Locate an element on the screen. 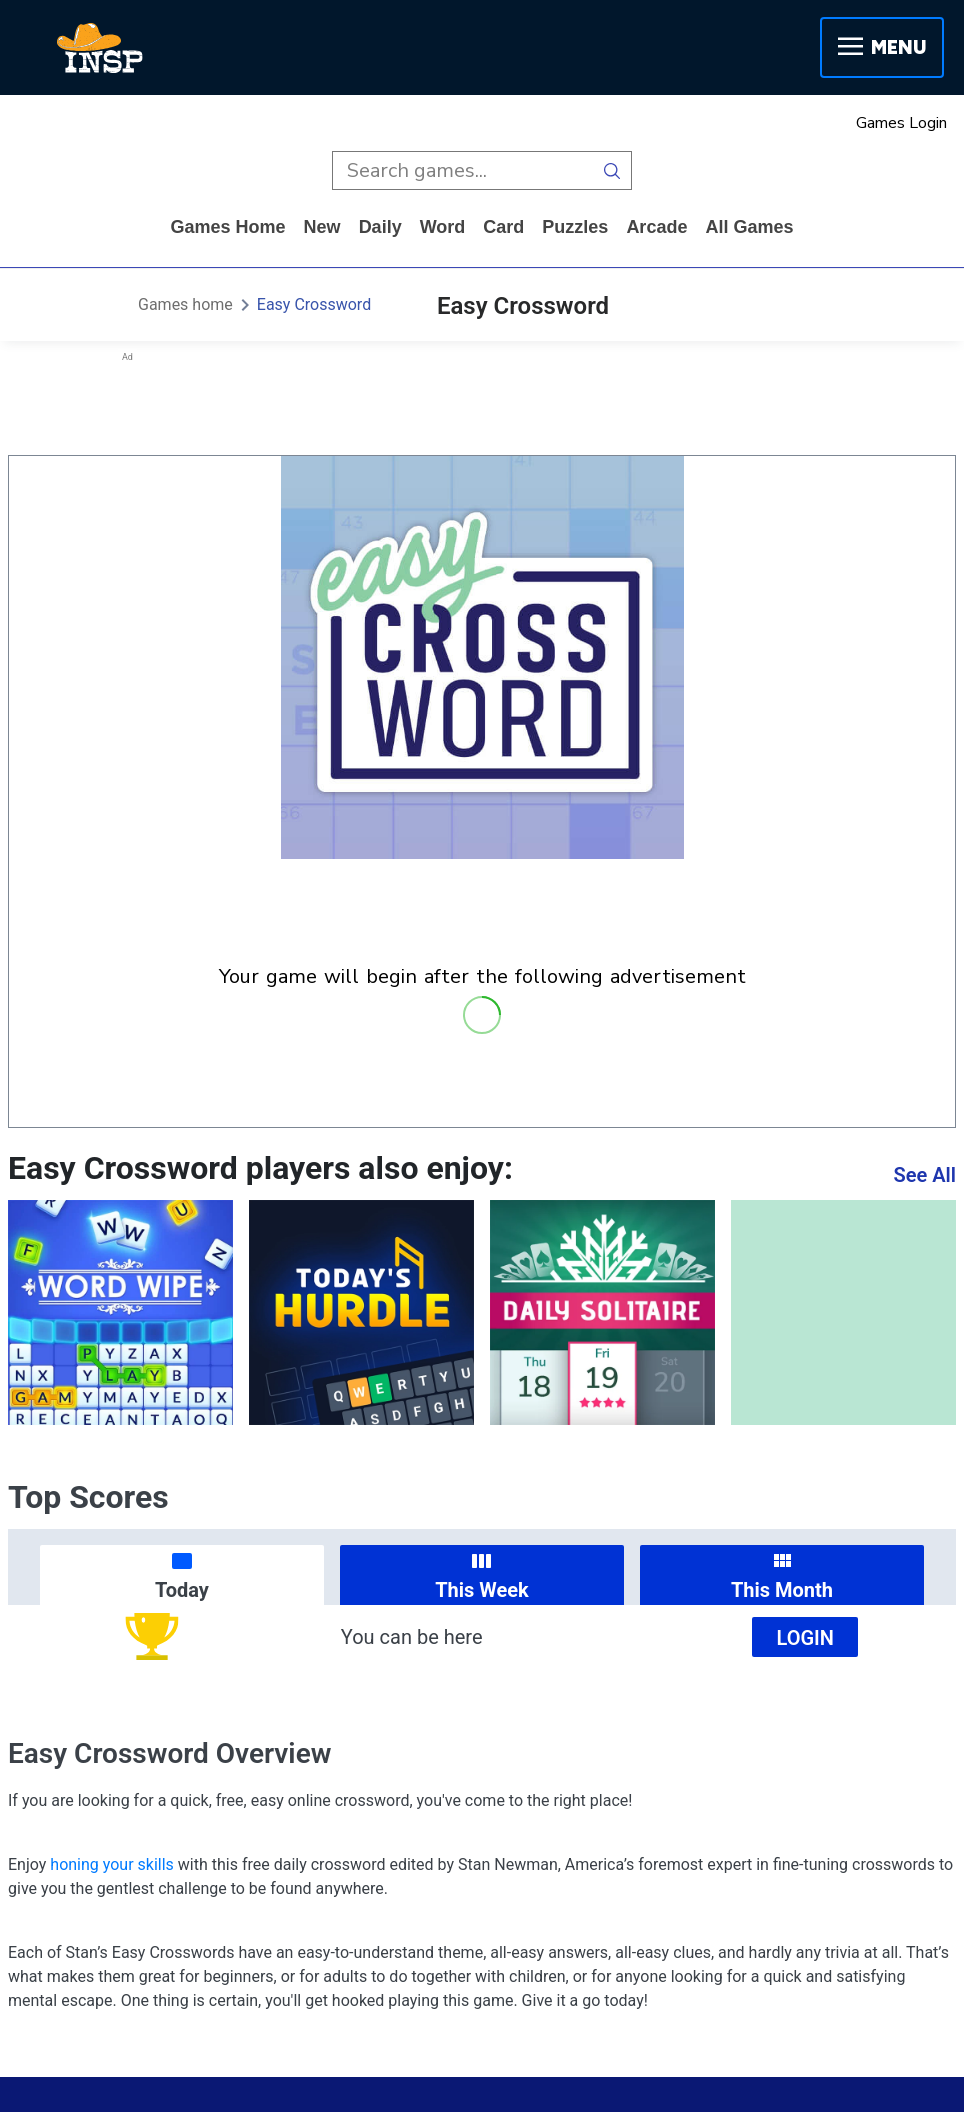 Image resolution: width=964 pixels, height=2112 pixels. [search button] is located at coordinates (612, 170).